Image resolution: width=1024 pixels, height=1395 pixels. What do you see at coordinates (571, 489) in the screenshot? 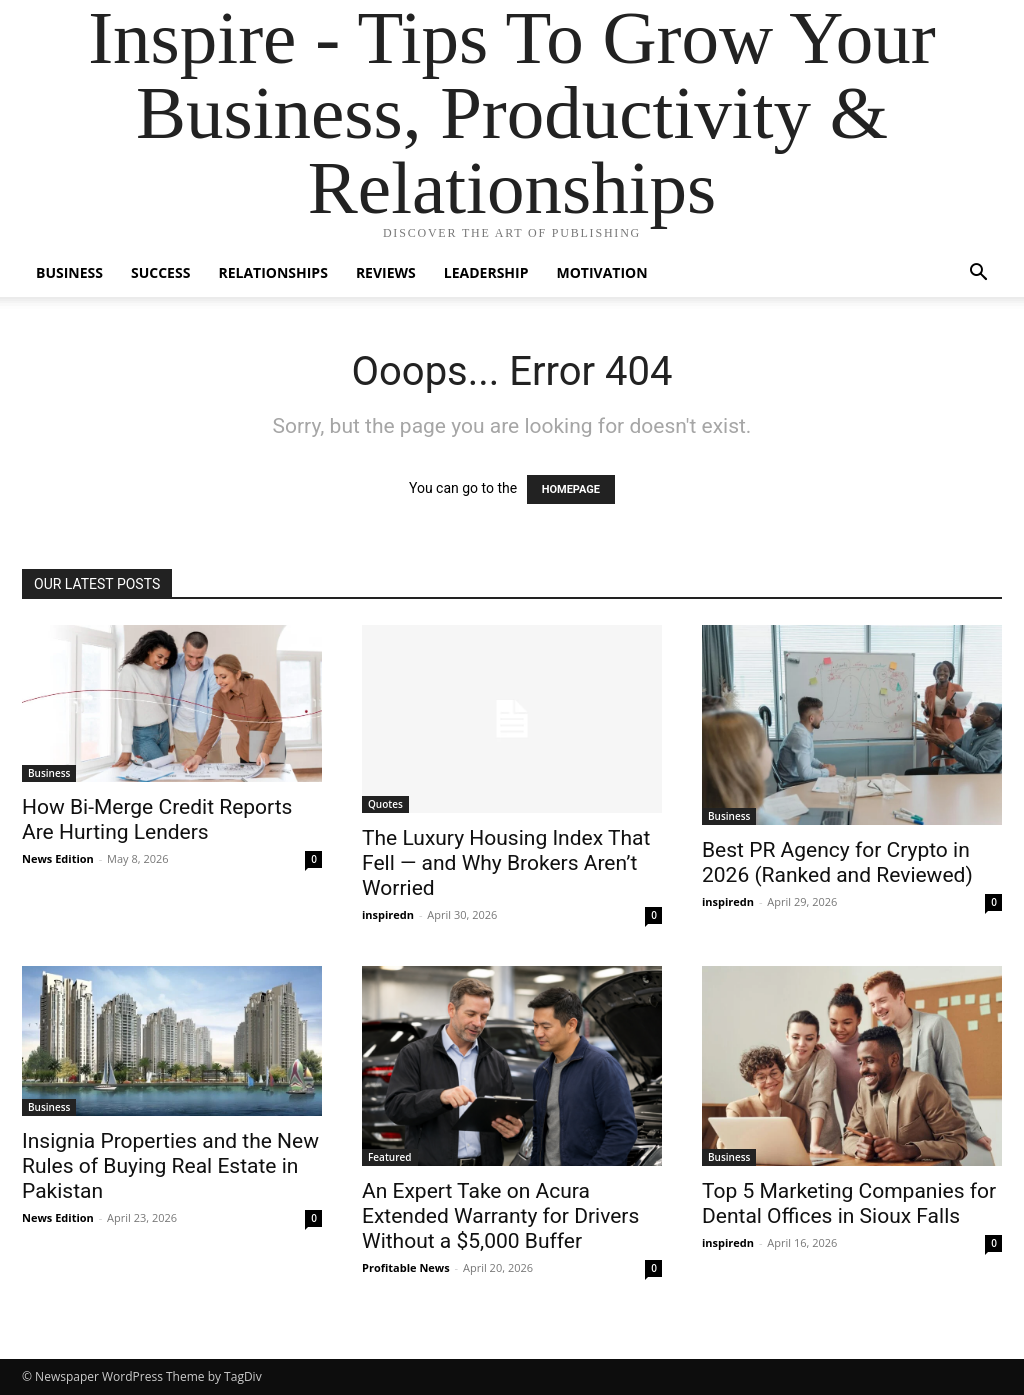
I see `HOMEPAGE` at bounding box center [571, 489].